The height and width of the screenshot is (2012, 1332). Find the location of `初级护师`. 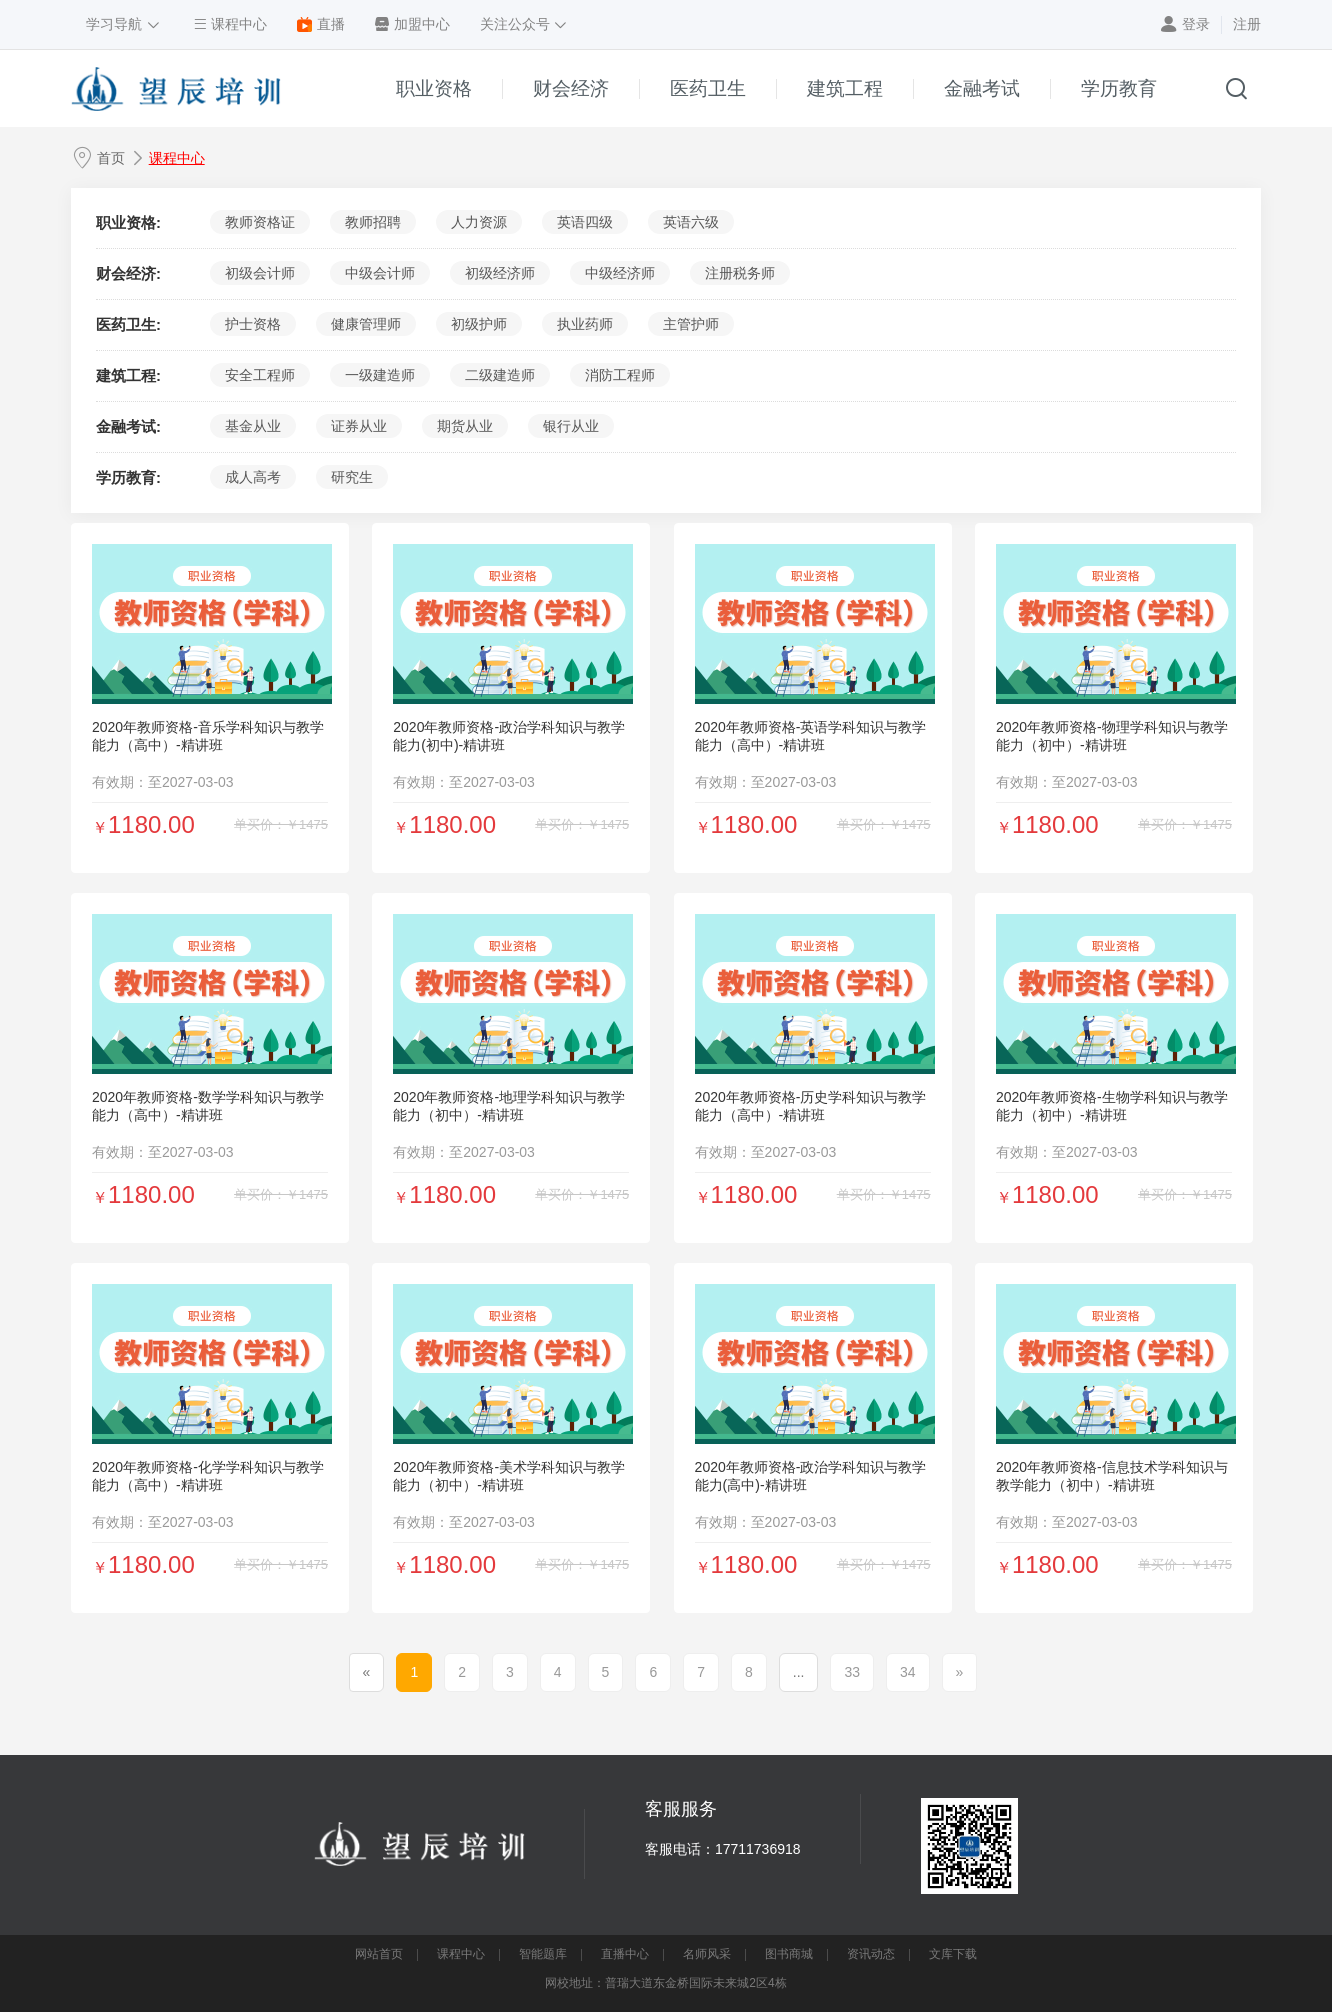

初级护师 is located at coordinates (479, 324).